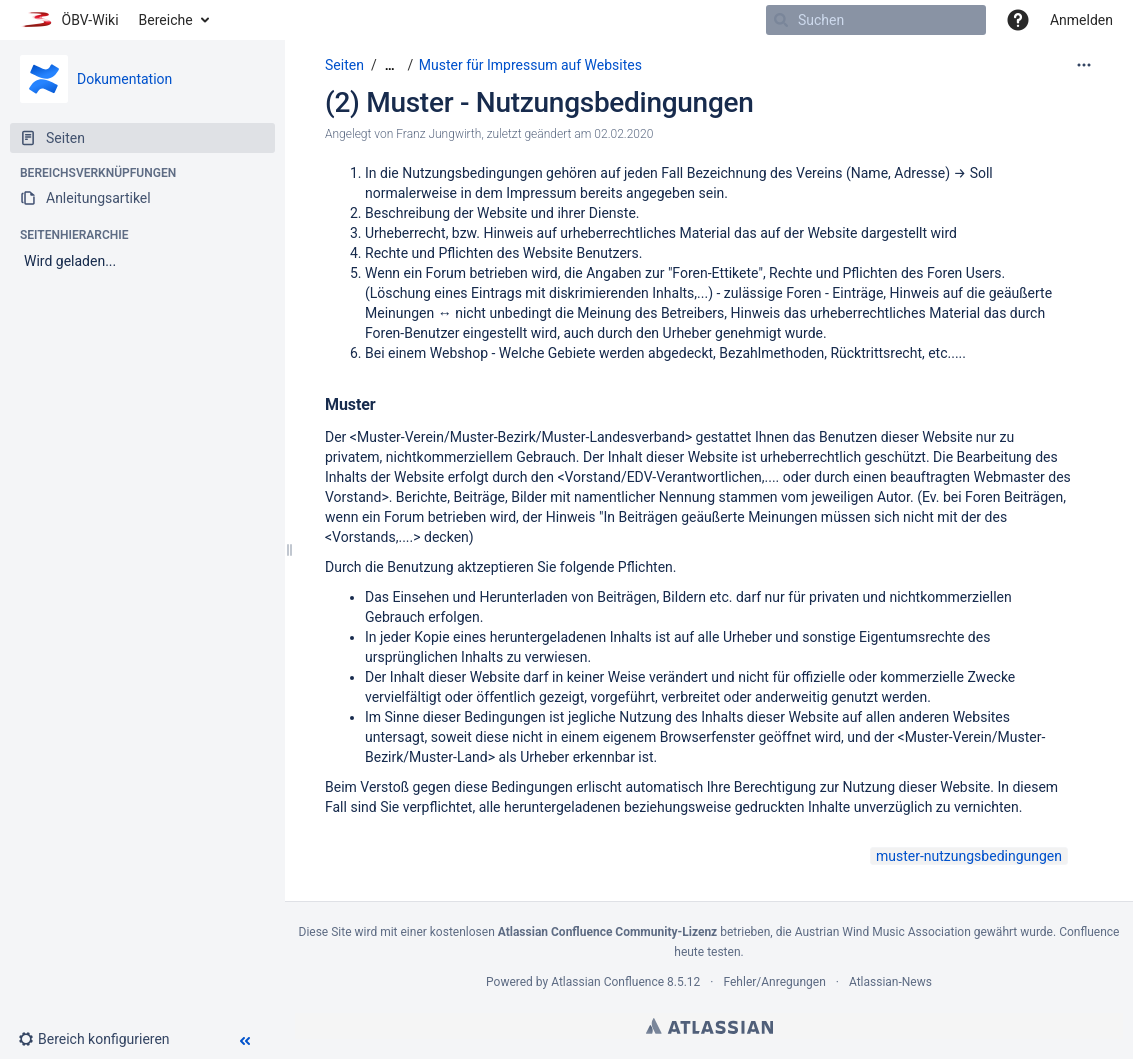 The height and width of the screenshot is (1059, 1133). Describe the element at coordinates (1081, 20) in the screenshot. I see `Anmelden [menuitem]` at that location.